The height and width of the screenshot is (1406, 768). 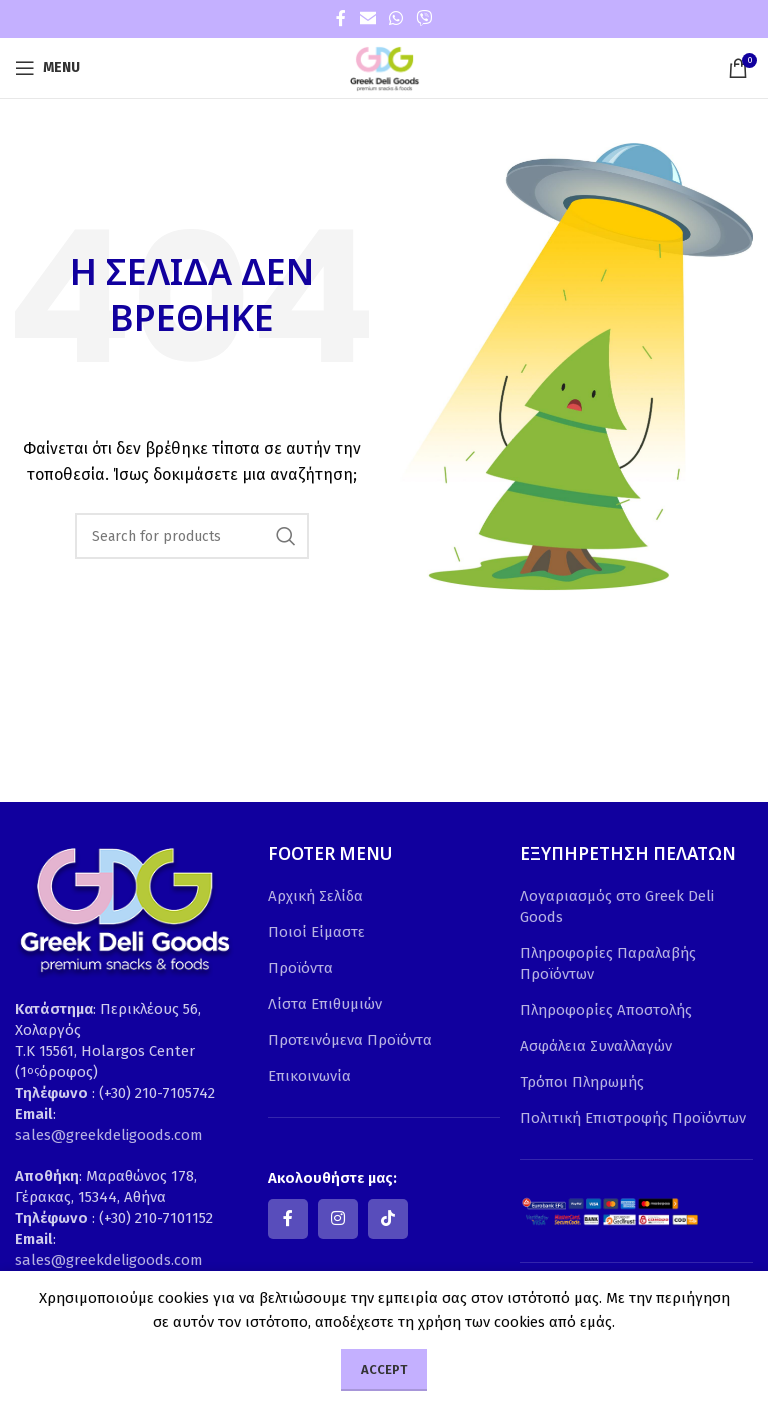 What do you see at coordinates (350, 1040) in the screenshot?
I see `Προτεινόμενα Προϊόντα` at bounding box center [350, 1040].